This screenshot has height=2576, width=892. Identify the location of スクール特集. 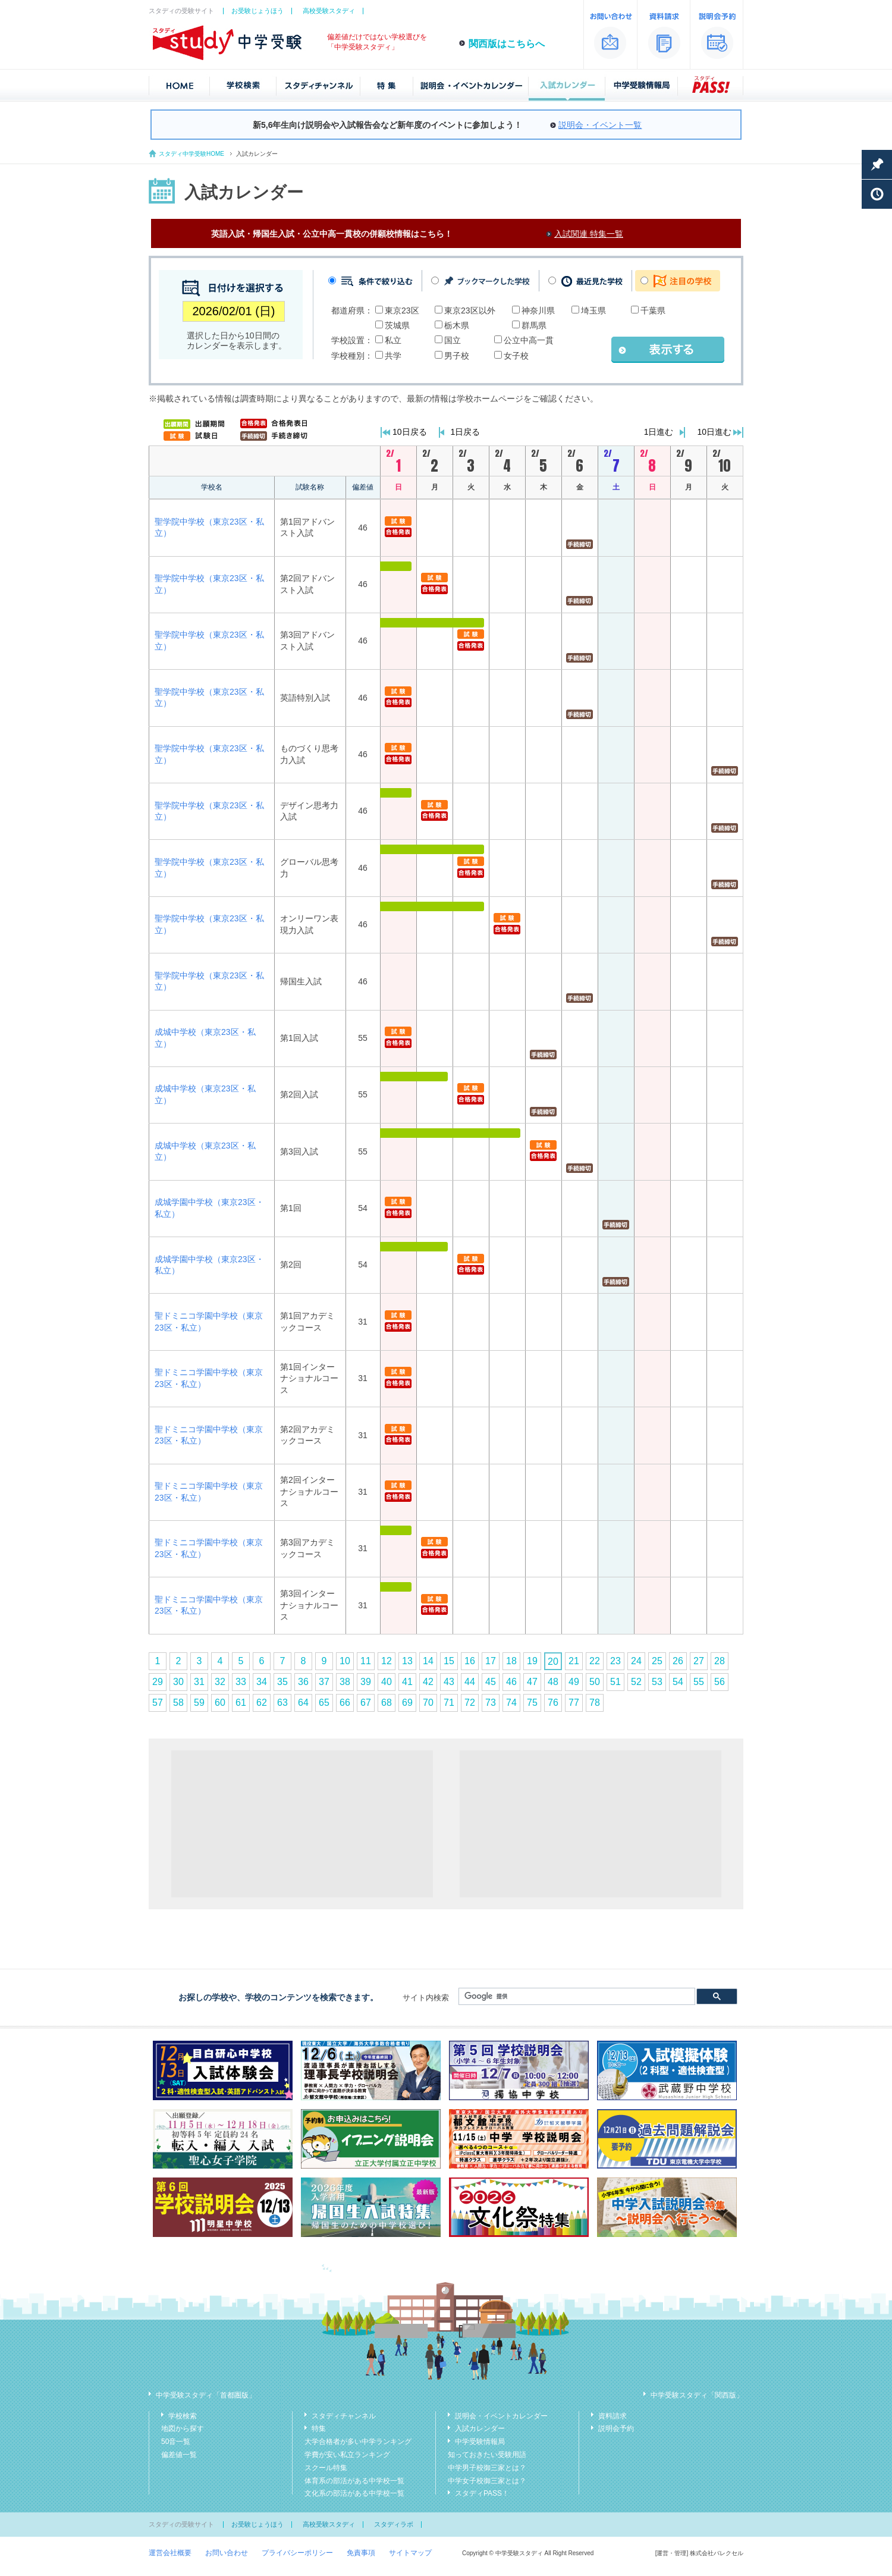
(325, 2468).